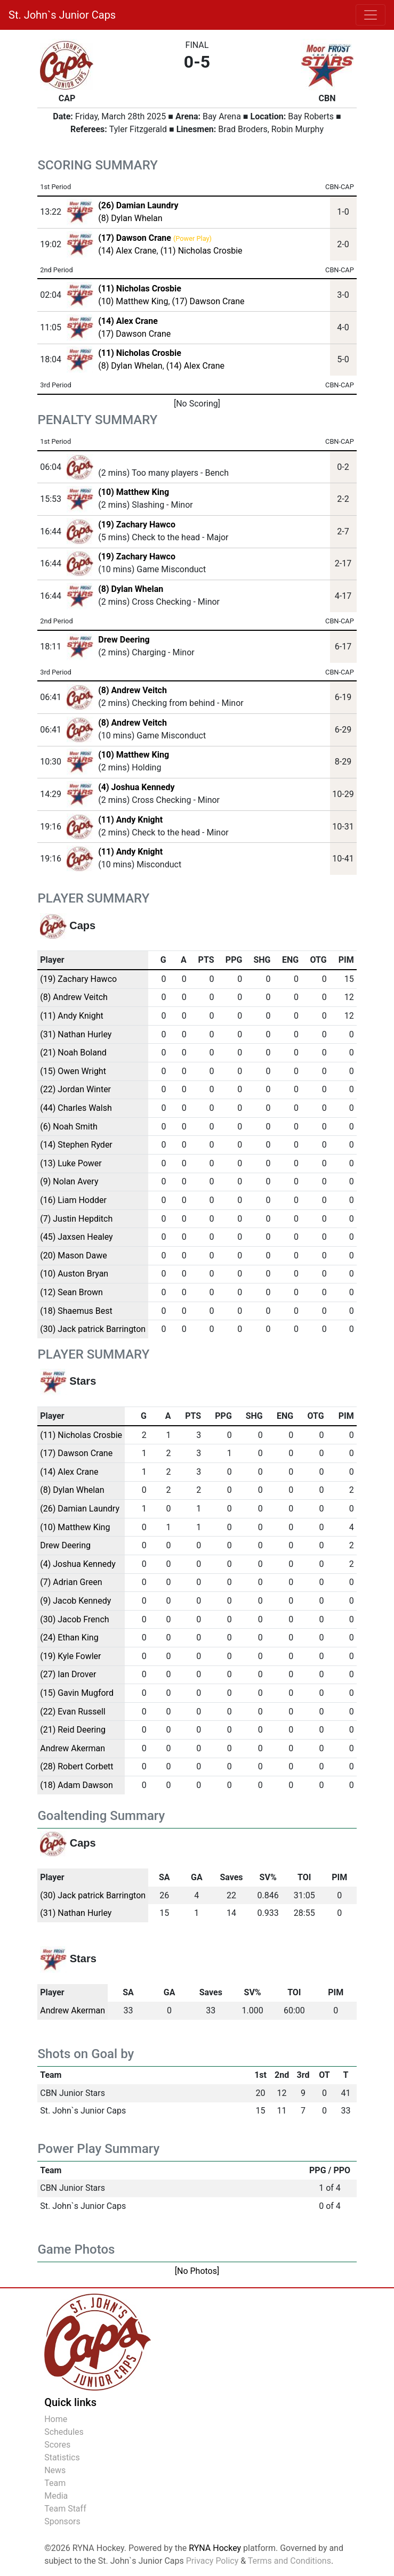 This screenshot has height=2576, width=394. Describe the element at coordinates (71, 1292) in the screenshot. I see `(12) Sean Brown` at that location.